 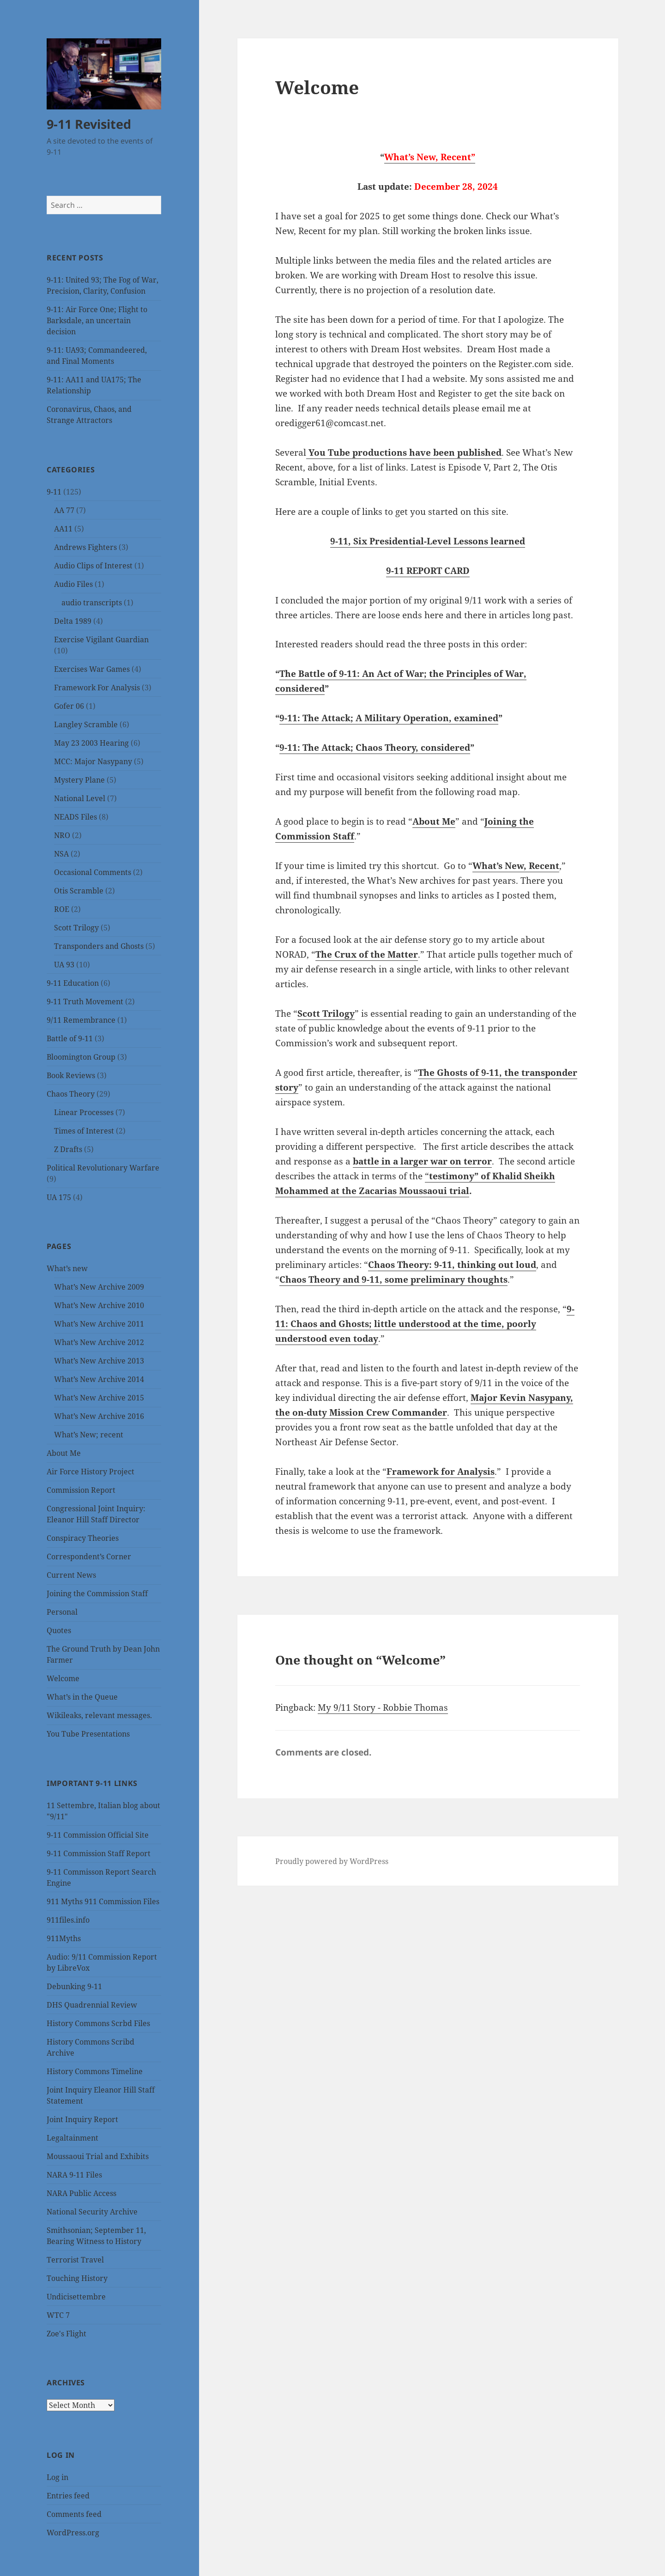 I want to click on NARA 9-11 Files, so click(x=74, y=2175).